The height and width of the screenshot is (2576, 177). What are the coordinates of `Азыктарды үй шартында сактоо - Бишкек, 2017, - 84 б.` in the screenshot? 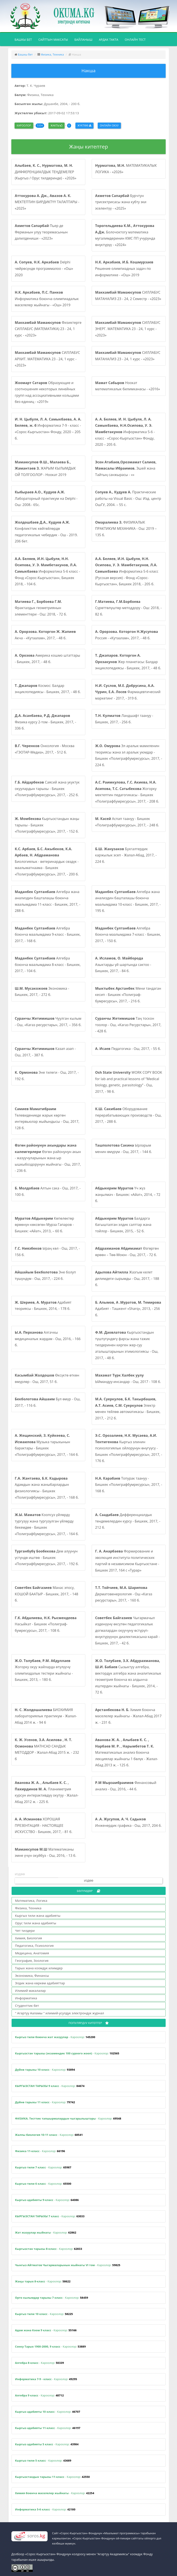 It's located at (123, 964).